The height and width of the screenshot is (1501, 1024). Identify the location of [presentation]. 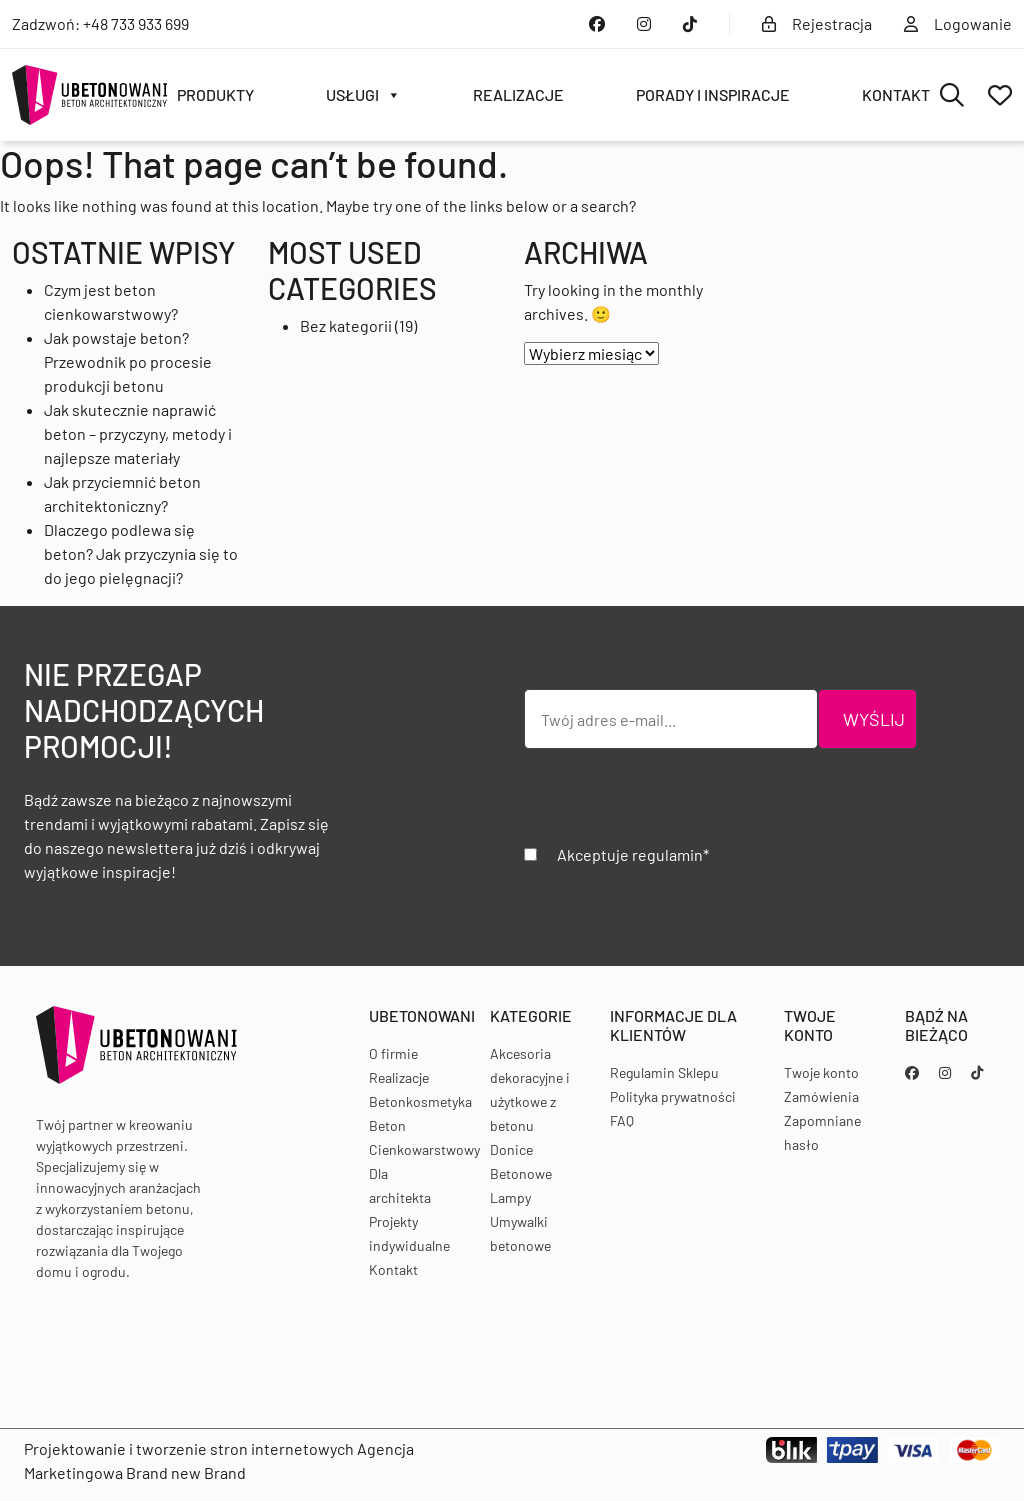
(676, 804).